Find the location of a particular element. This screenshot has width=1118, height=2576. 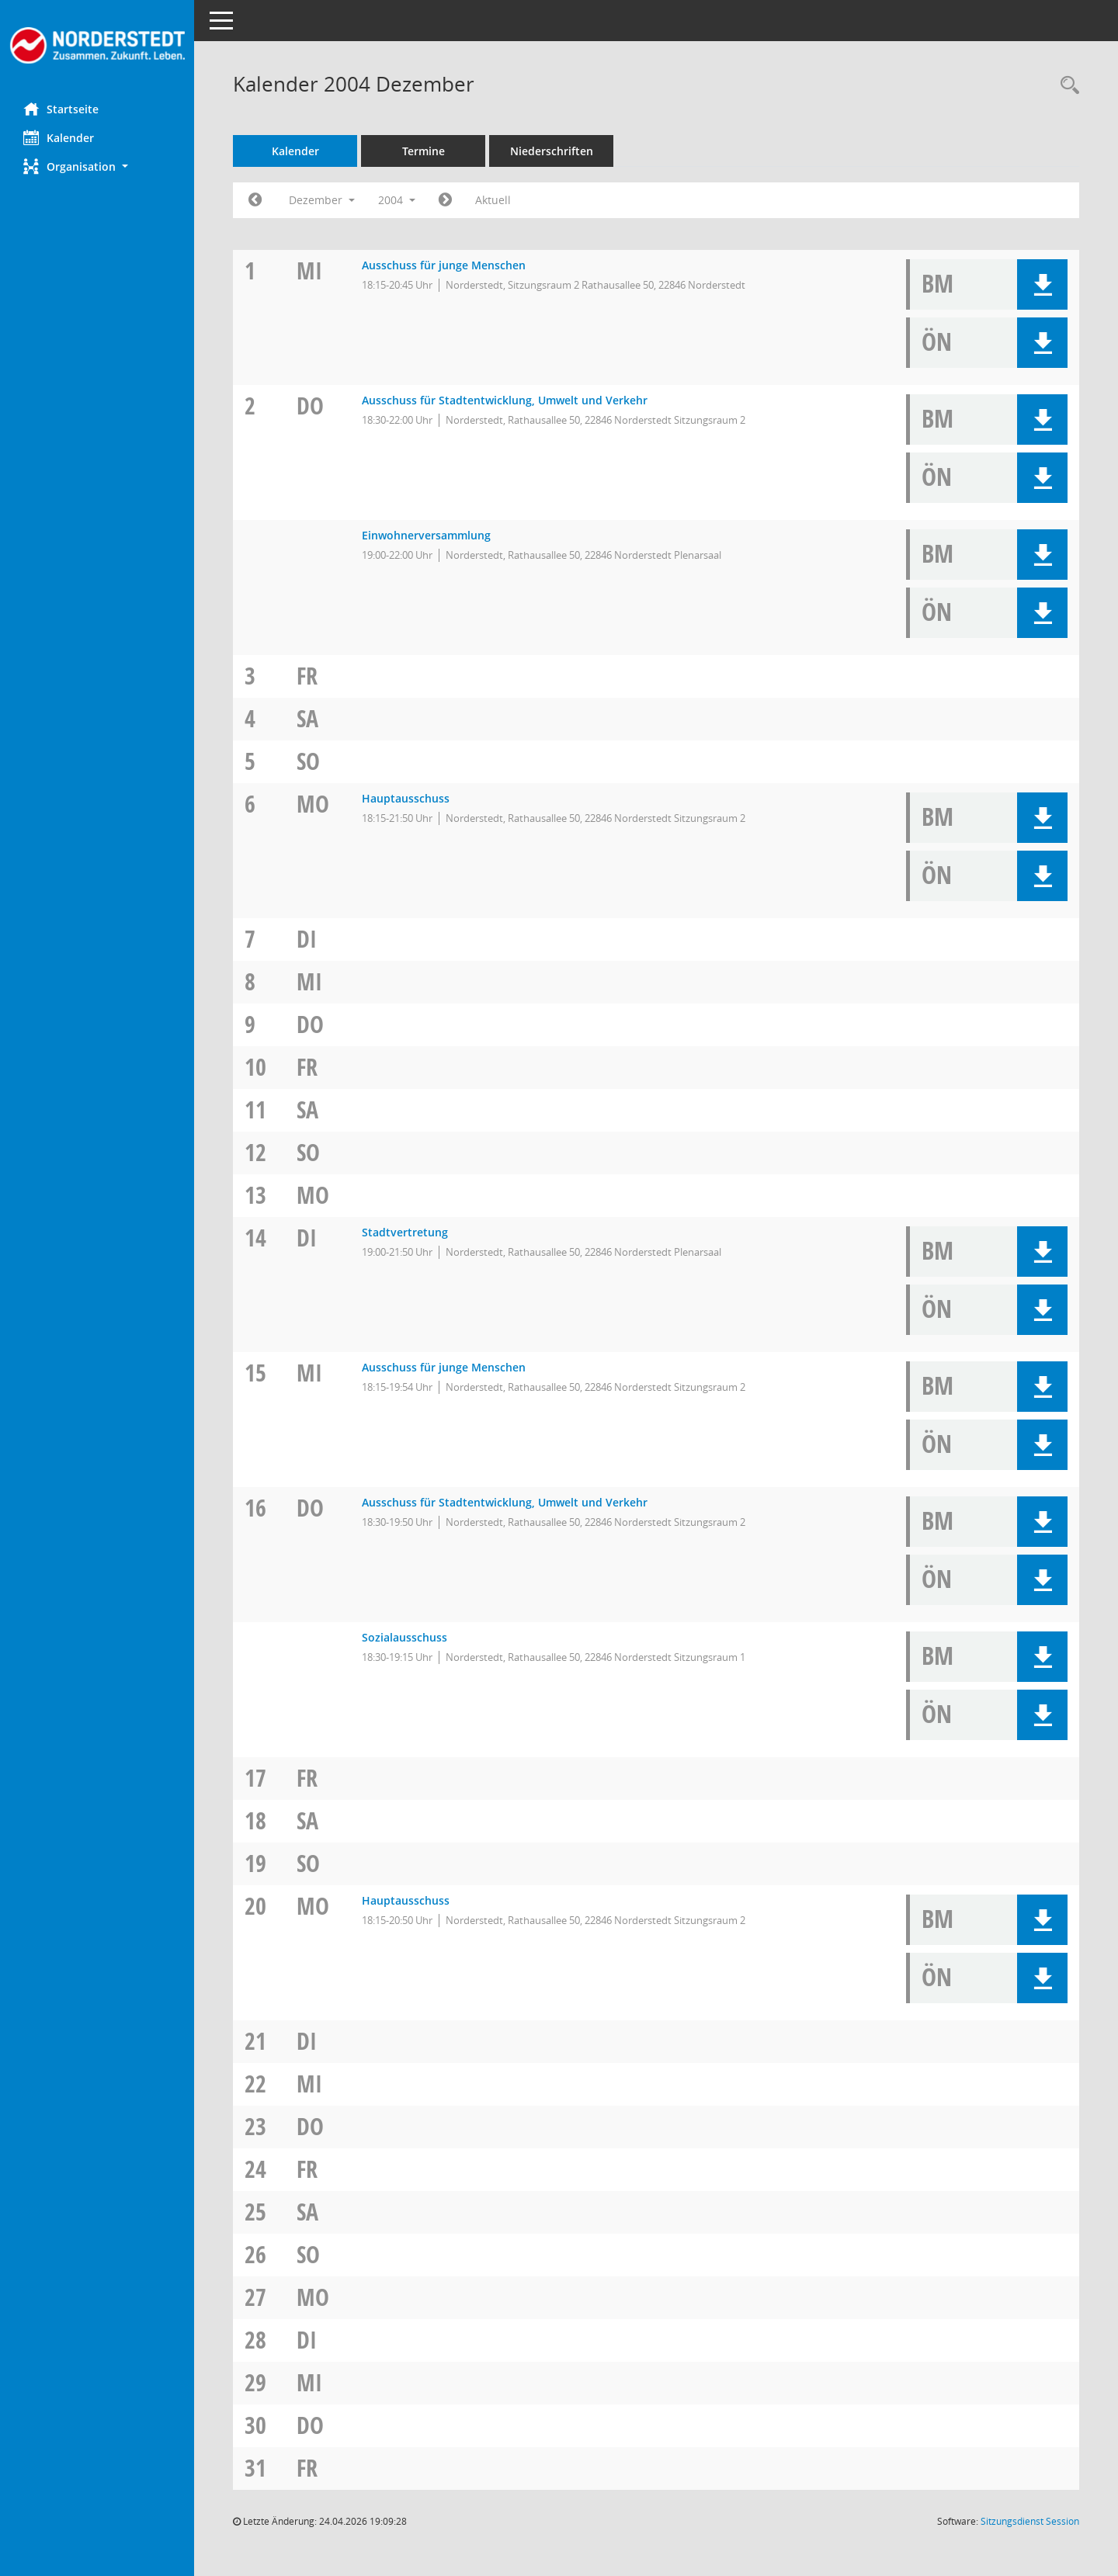

Fr is located at coordinates (307, 676).